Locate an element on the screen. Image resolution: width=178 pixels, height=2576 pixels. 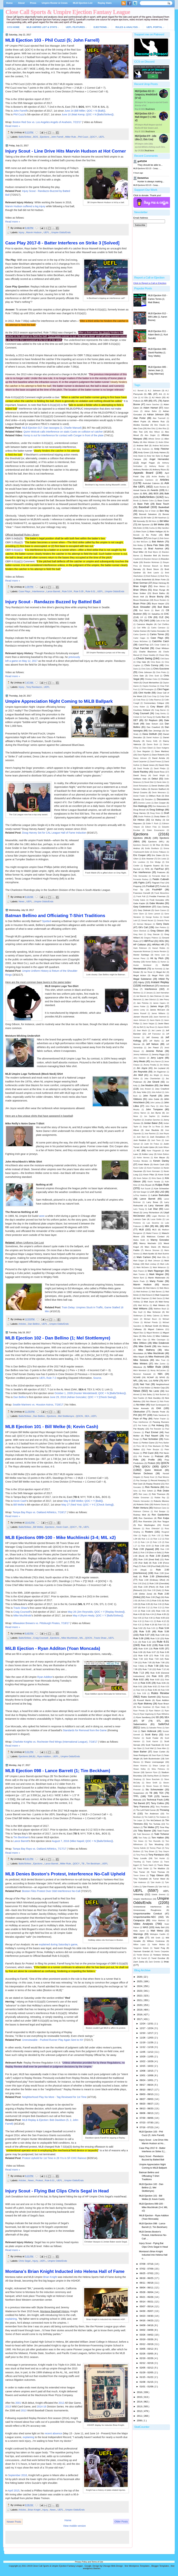
Passing Runners is located at coordinates (161, 1422).